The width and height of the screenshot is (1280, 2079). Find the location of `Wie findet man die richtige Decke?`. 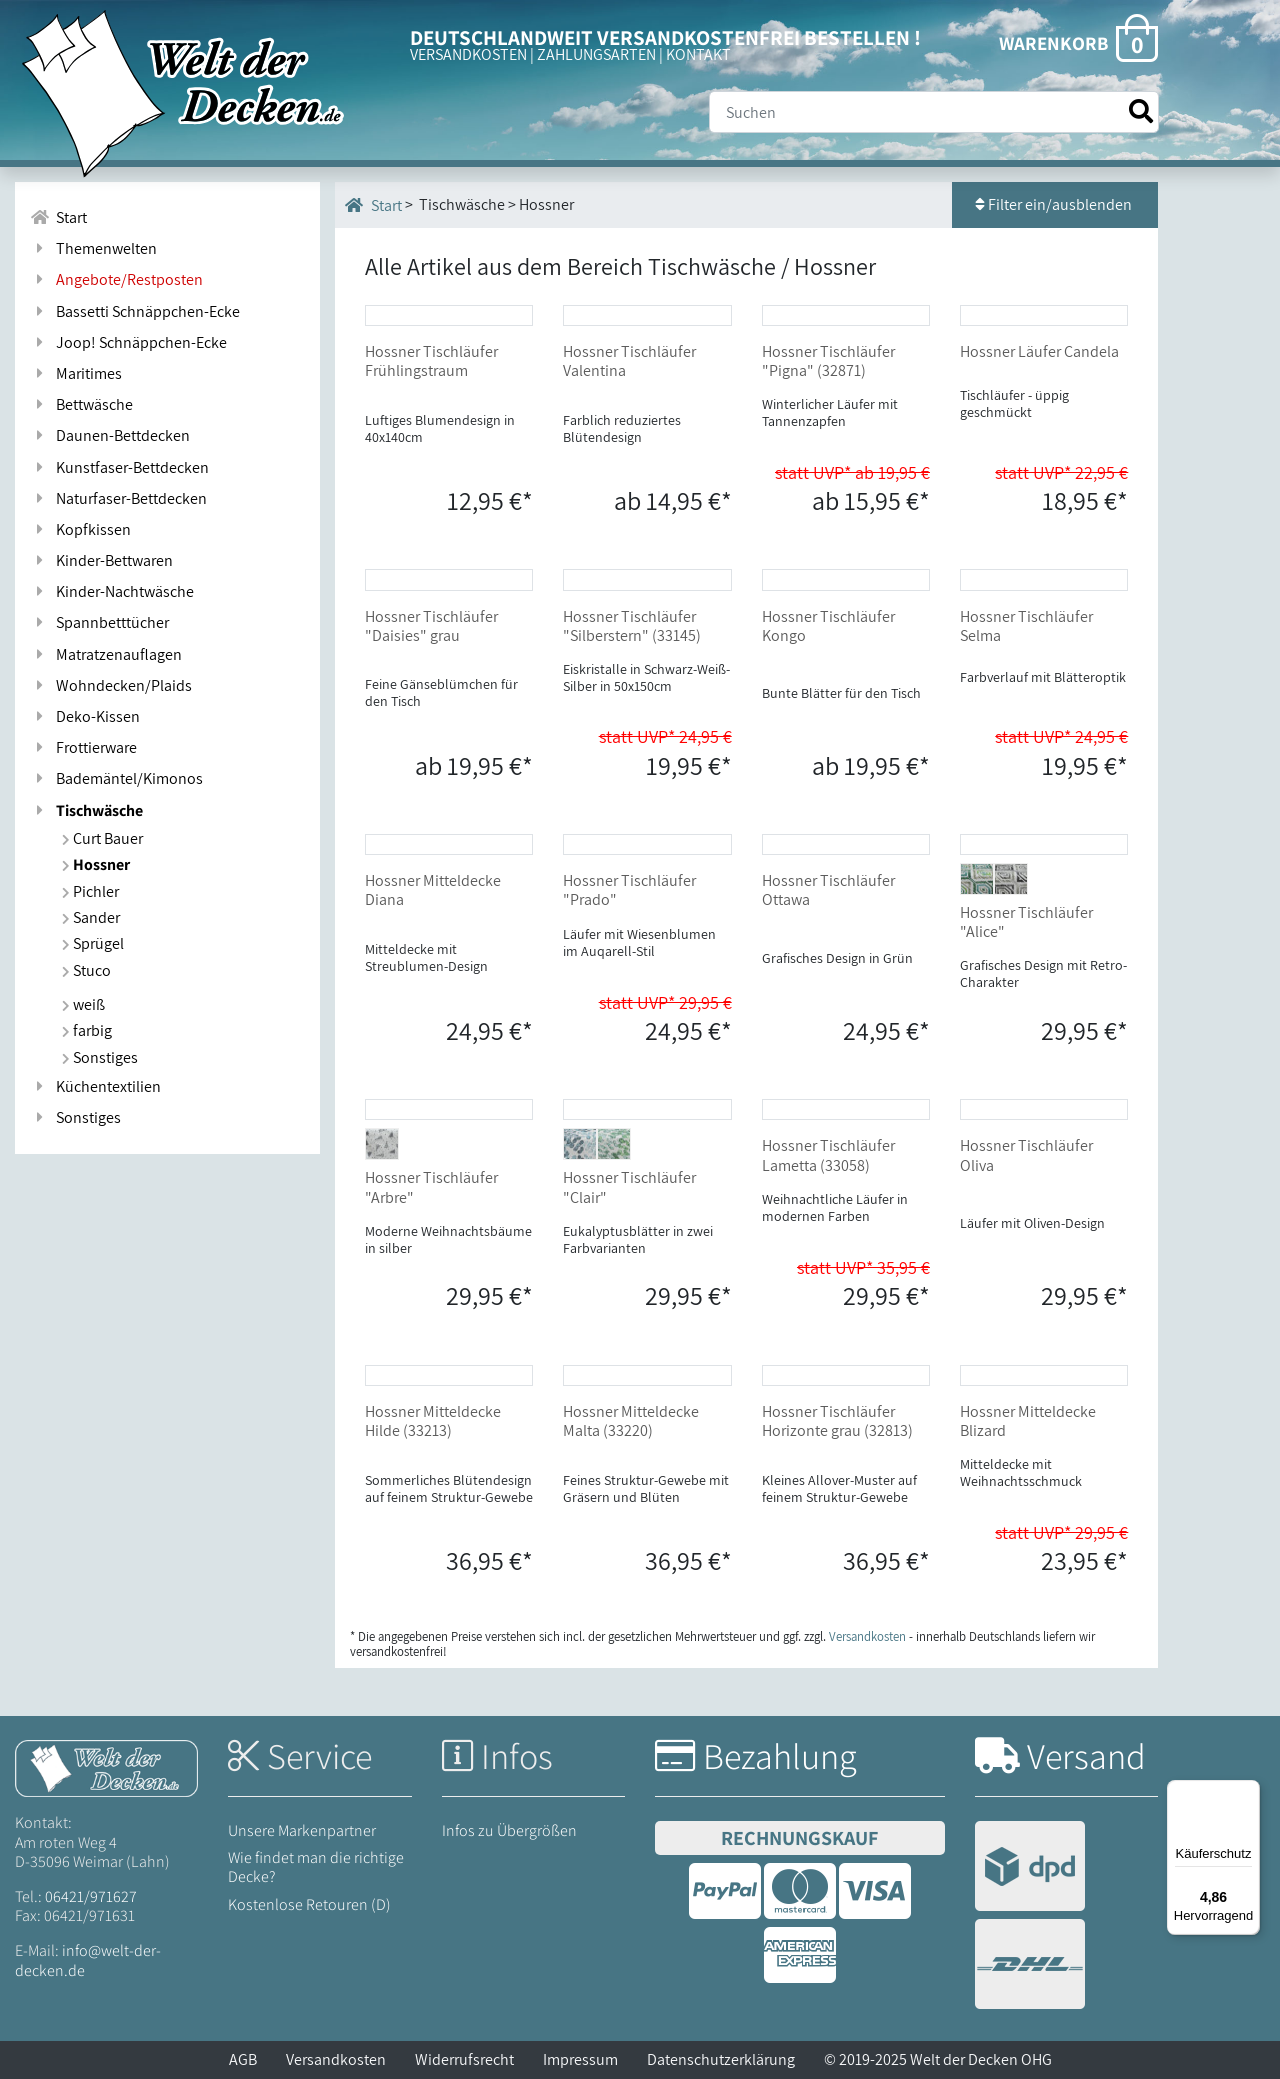

Wie findet man die richtige Decke? is located at coordinates (316, 1867).